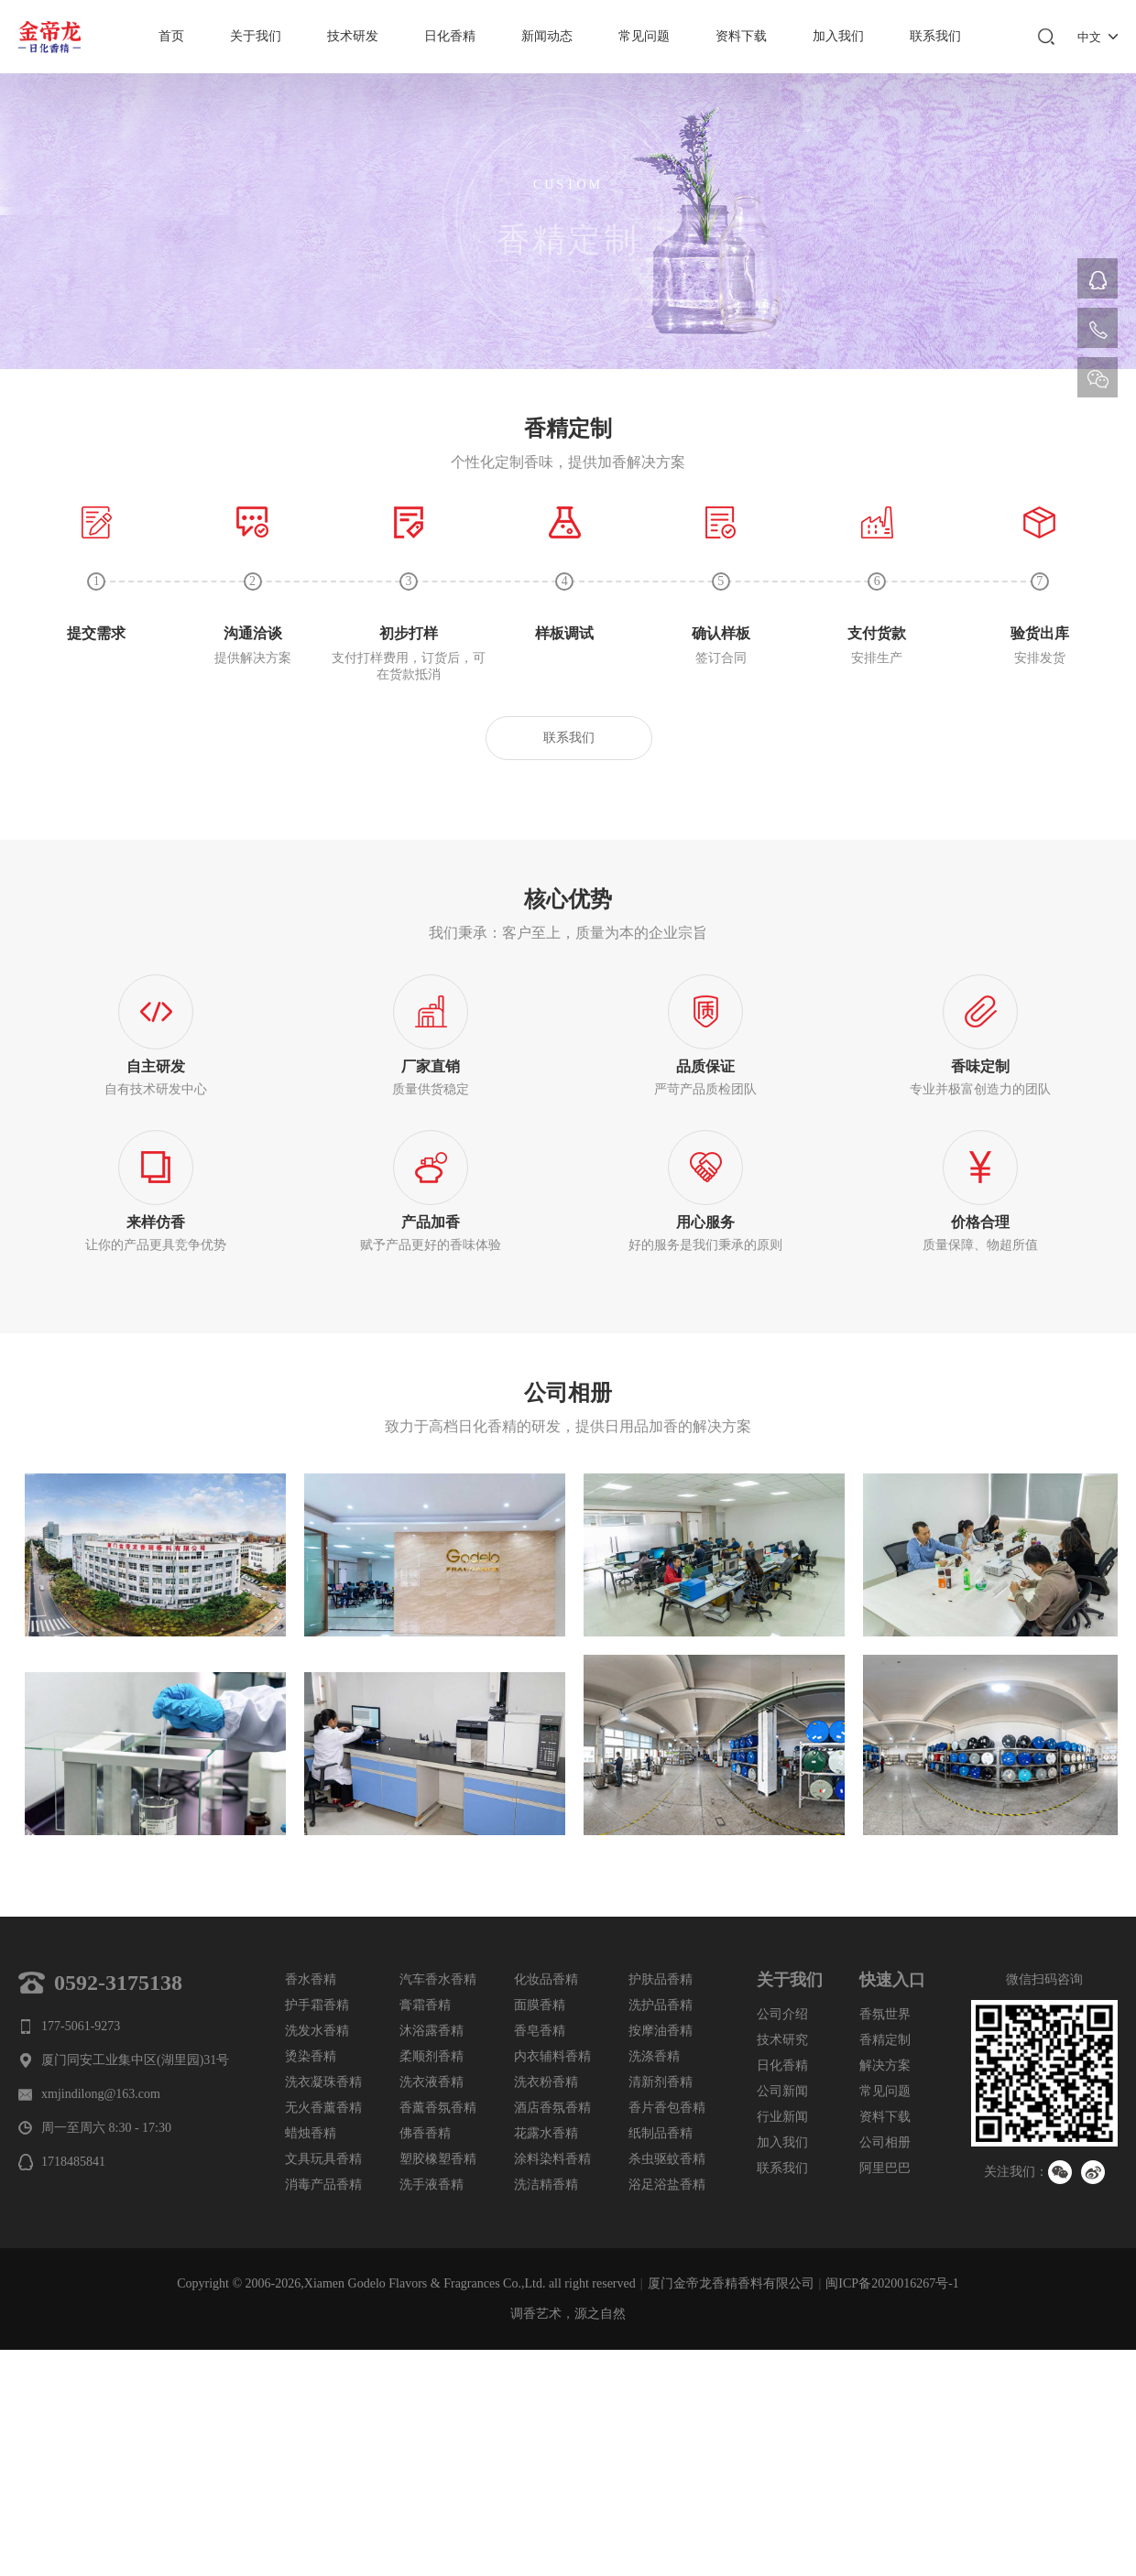 Image resolution: width=1136 pixels, height=2576 pixels. What do you see at coordinates (539, 2005) in the screenshot?
I see `面膜香精` at bounding box center [539, 2005].